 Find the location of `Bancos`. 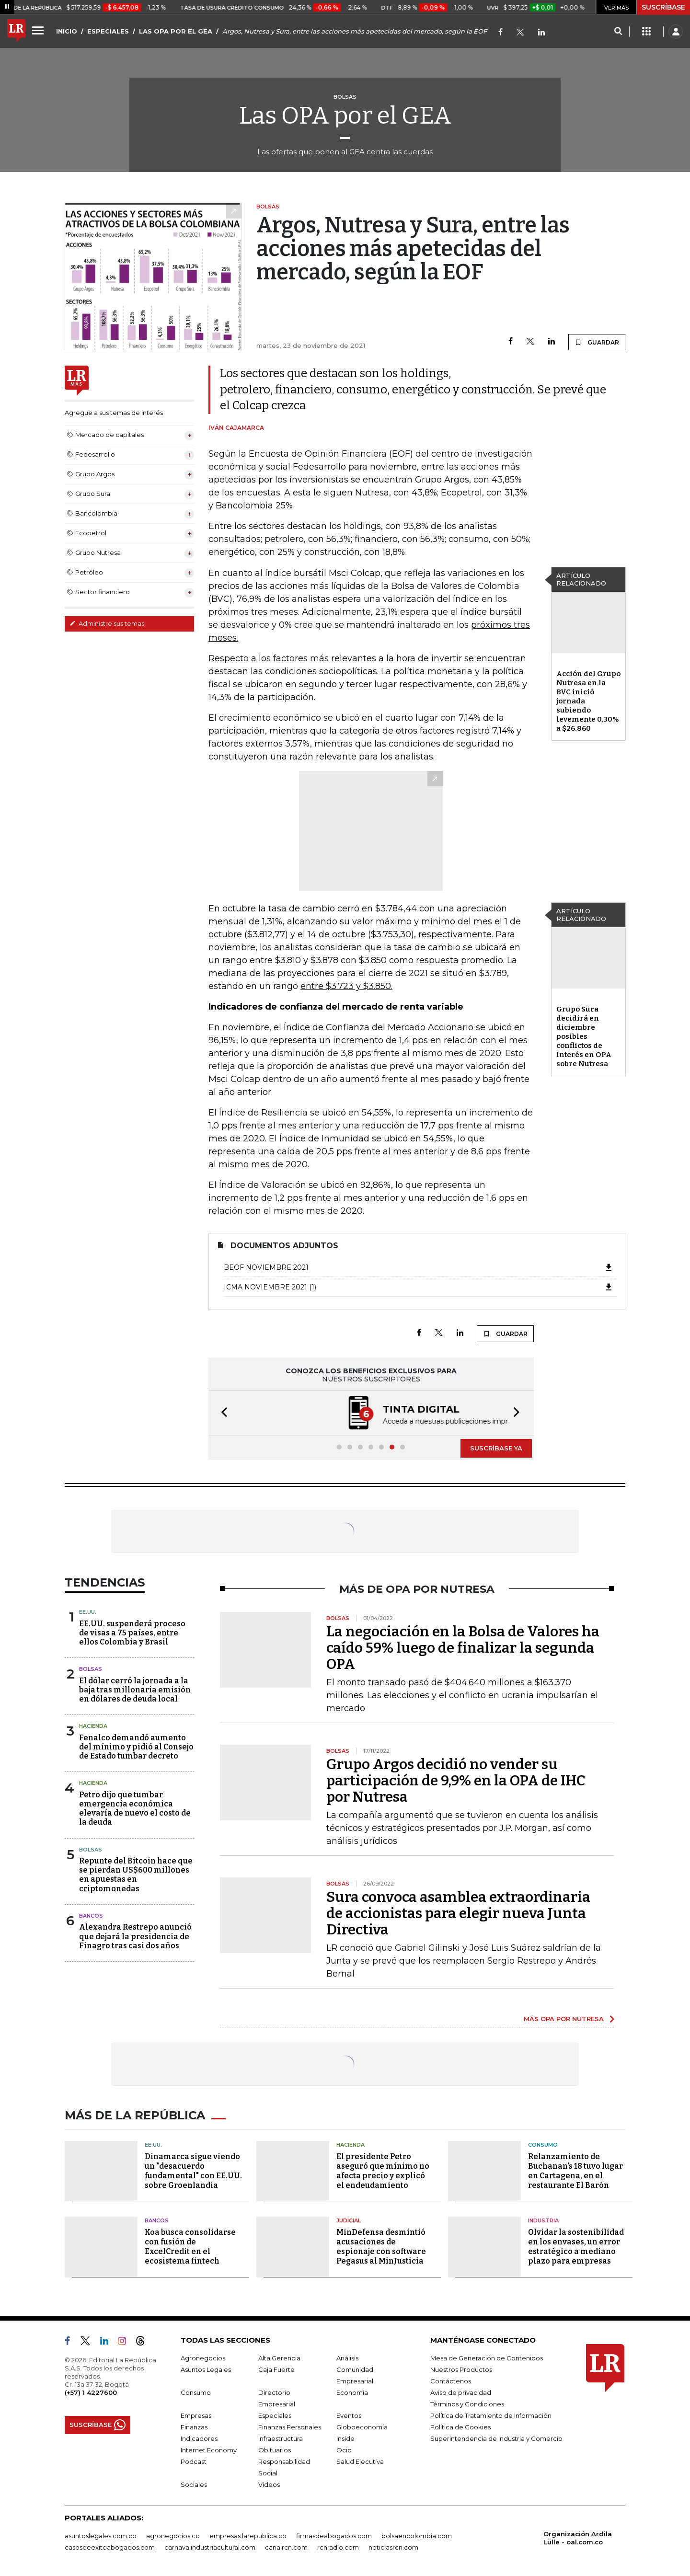

Bancos is located at coordinates (91, 1915).